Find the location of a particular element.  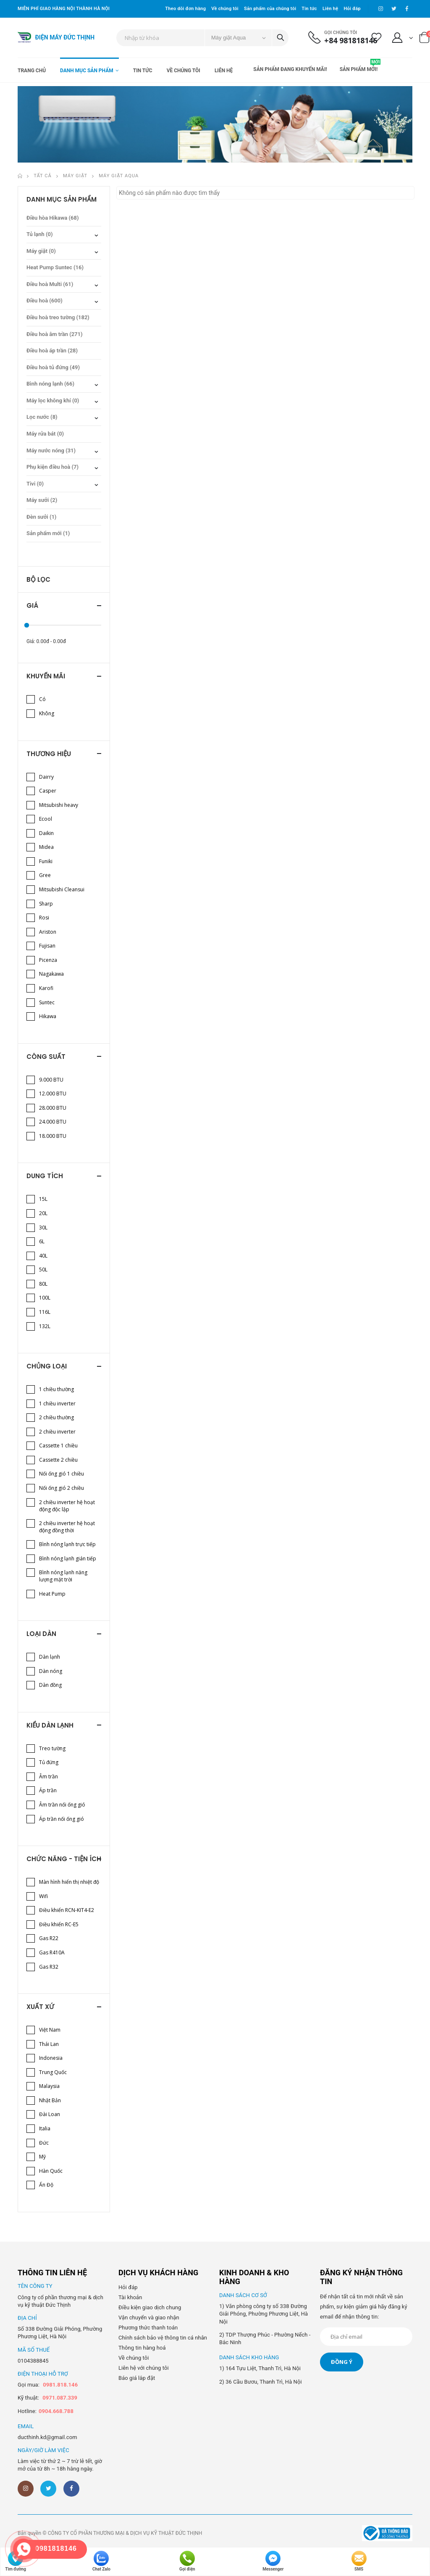

Karofi is located at coordinates (46, 988).